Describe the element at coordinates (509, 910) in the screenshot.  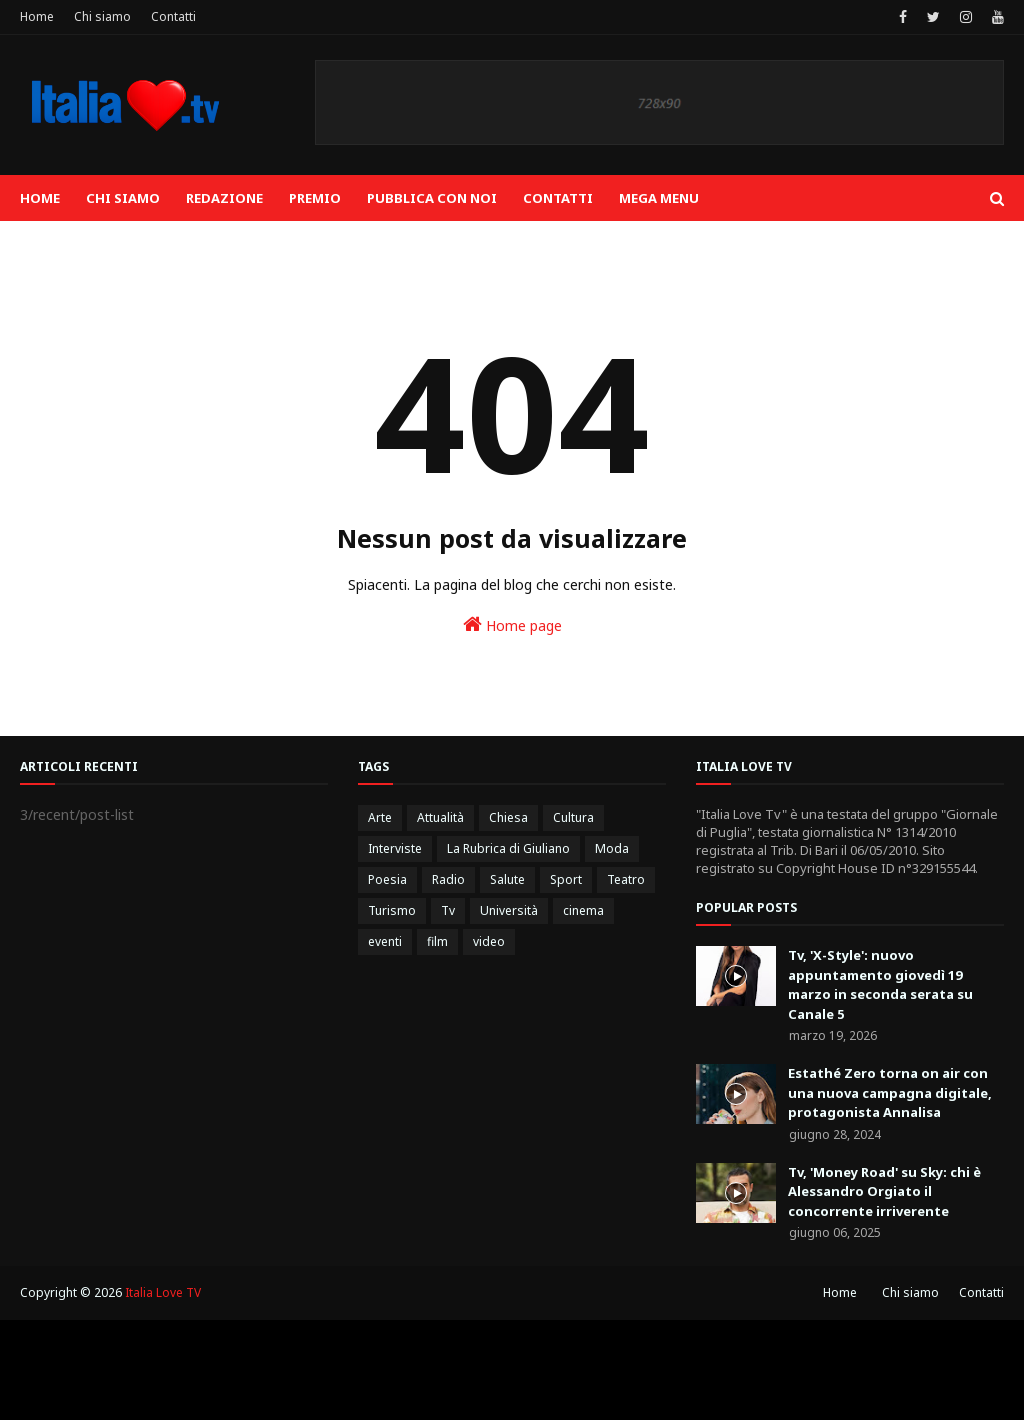
I see `Università` at that location.